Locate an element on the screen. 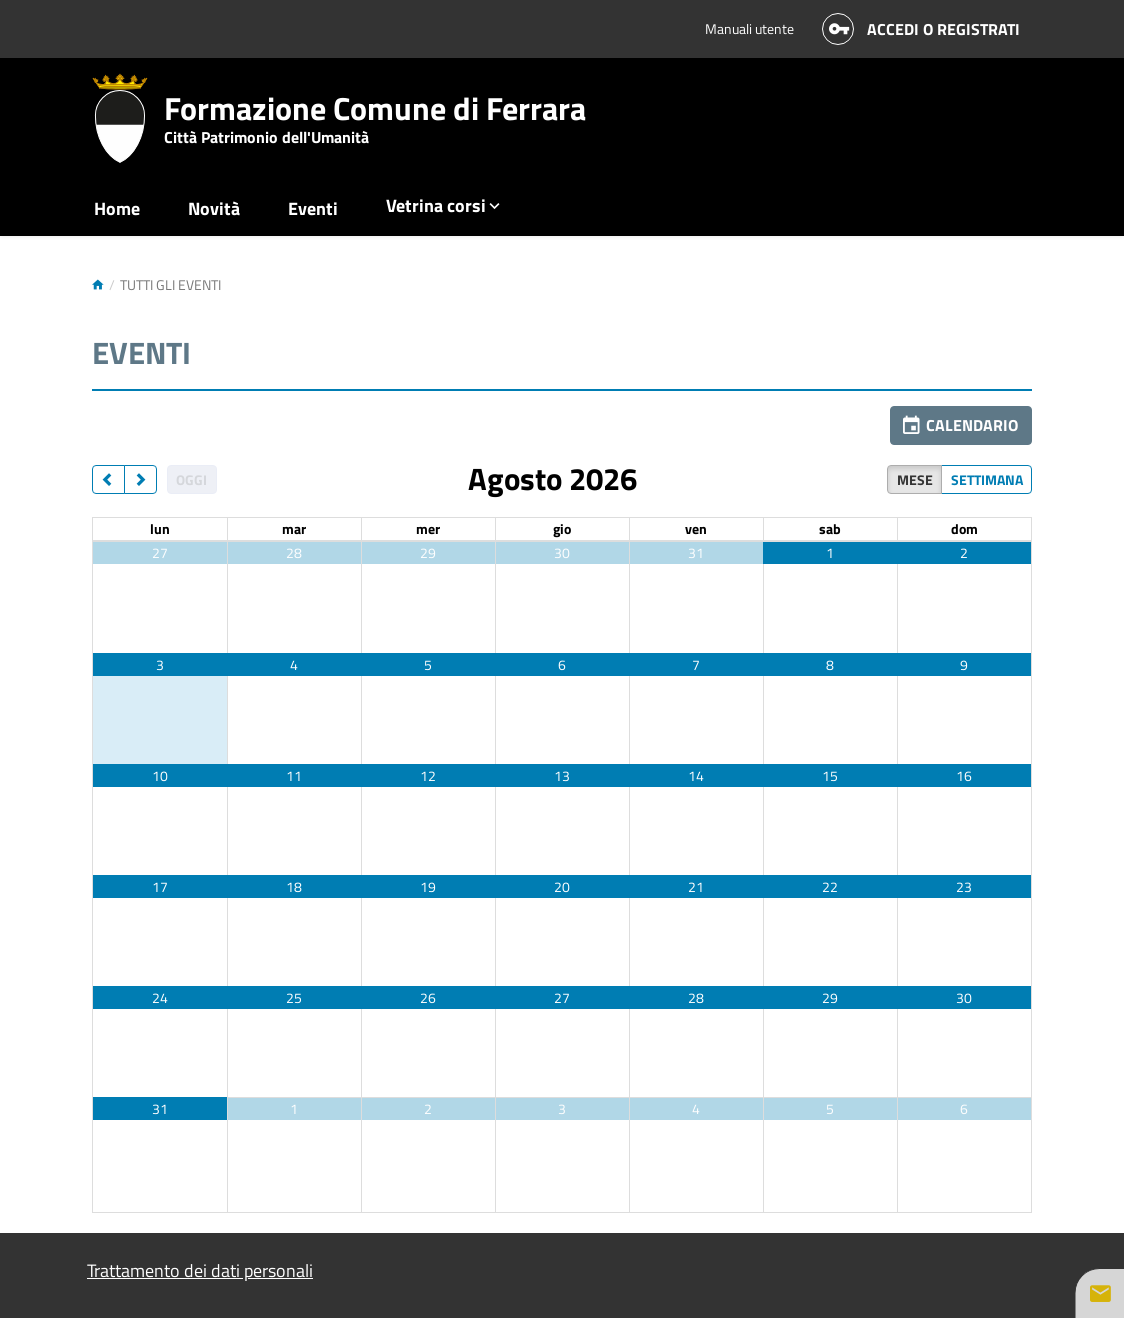 Image resolution: width=1124 pixels, height=1318 pixels. Oggi is located at coordinates (191, 479).